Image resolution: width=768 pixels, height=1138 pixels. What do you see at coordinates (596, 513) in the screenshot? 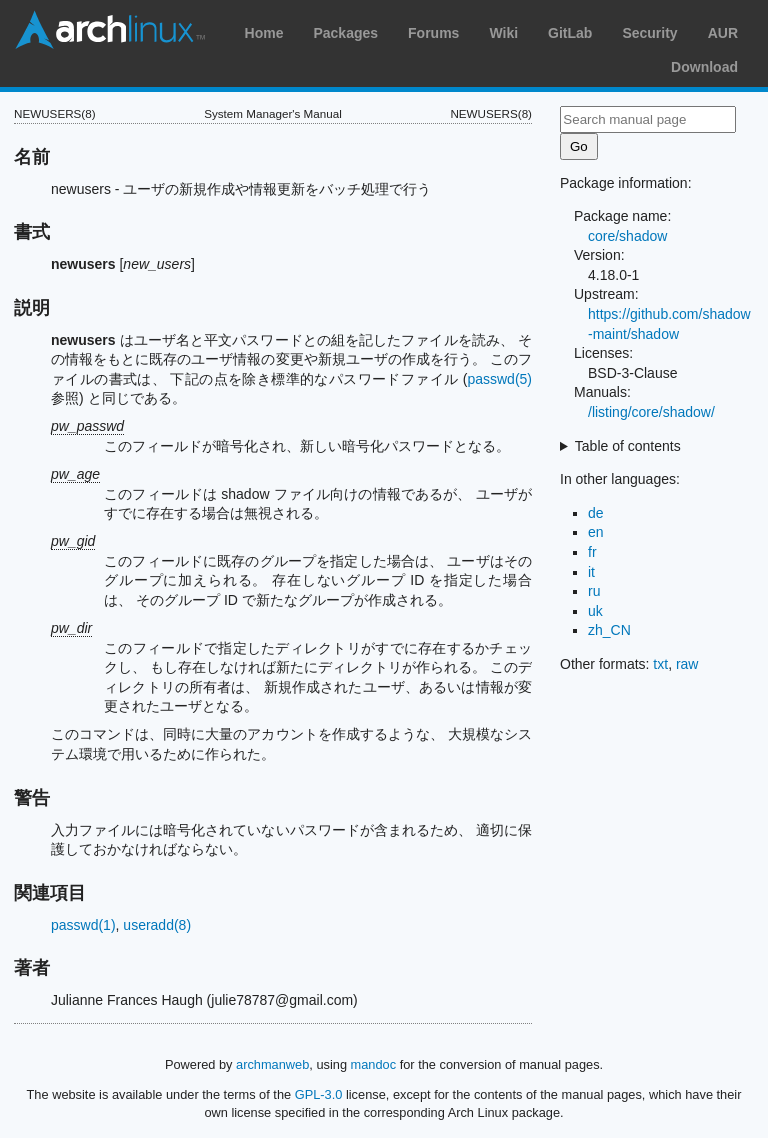
I see `de` at bounding box center [596, 513].